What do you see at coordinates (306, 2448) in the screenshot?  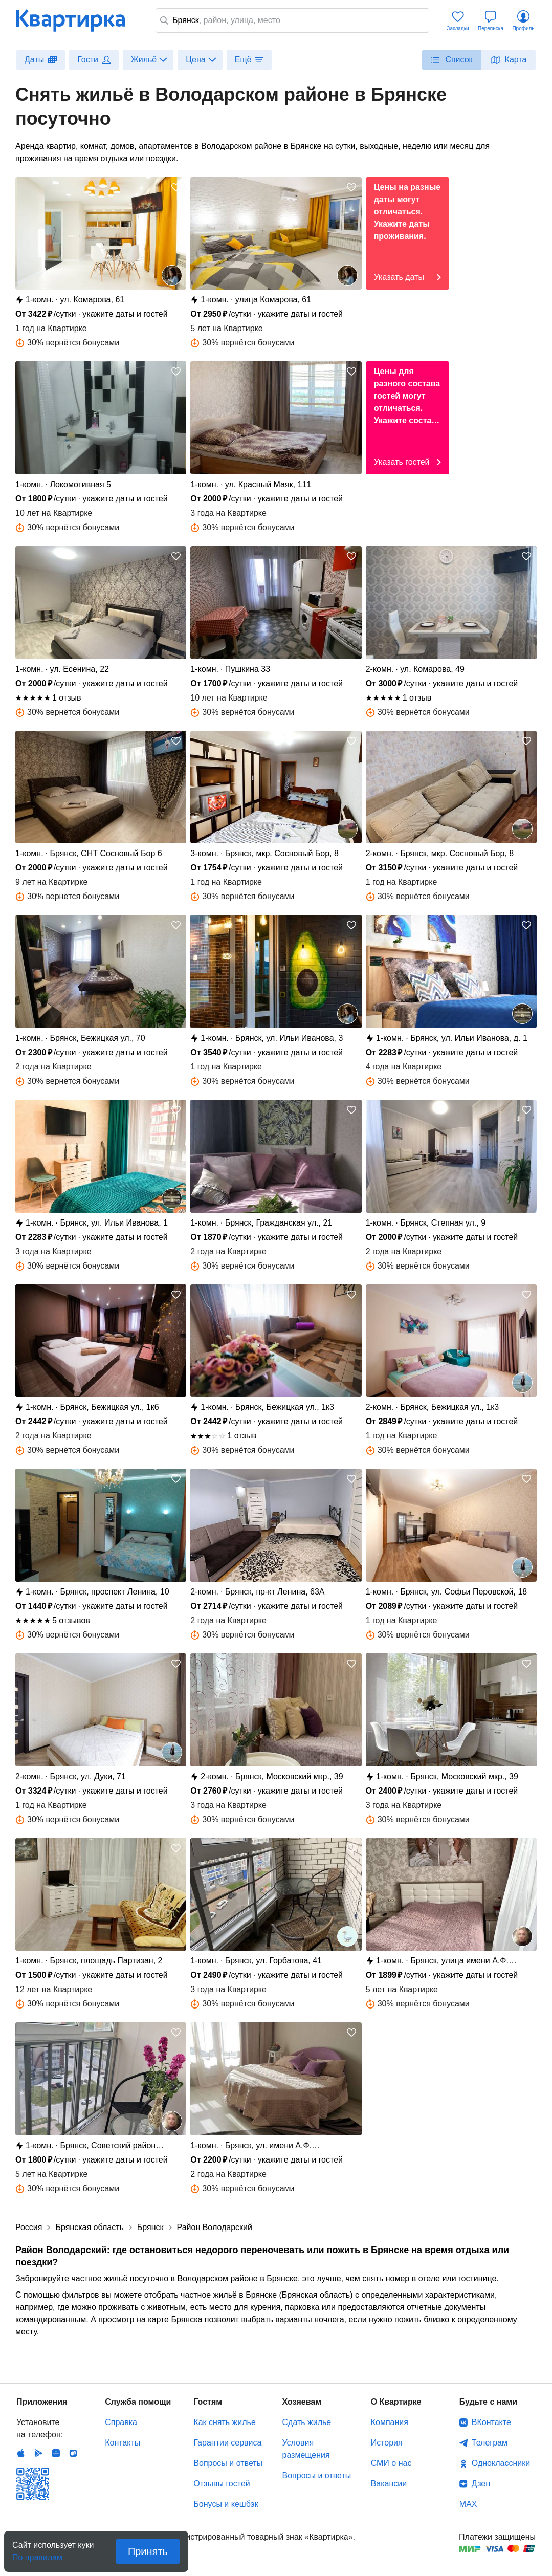 I see `Условия размещения` at bounding box center [306, 2448].